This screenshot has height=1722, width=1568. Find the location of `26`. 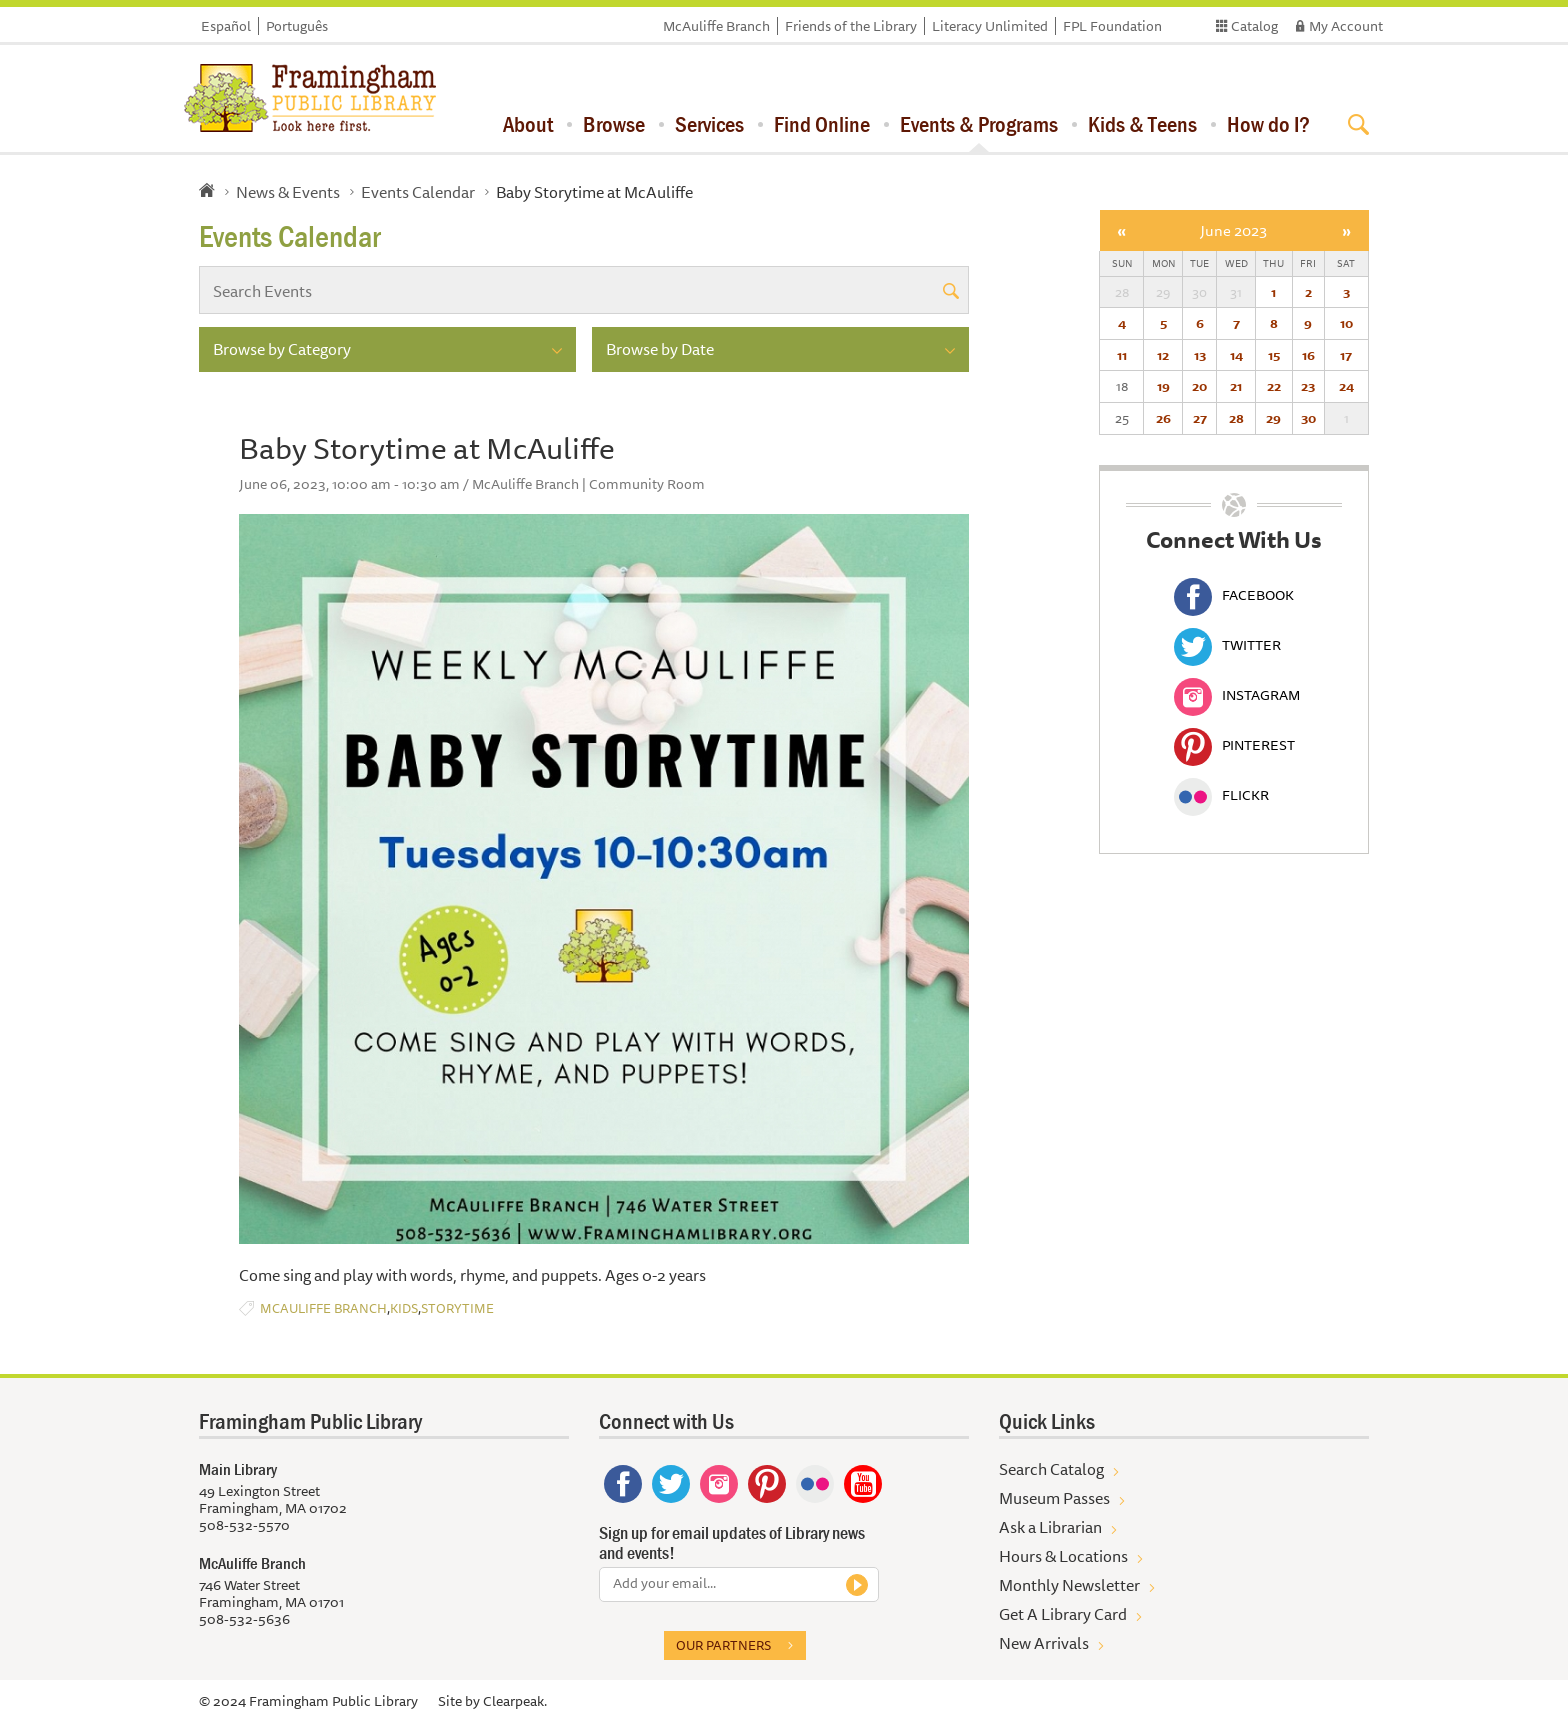

26 is located at coordinates (1163, 418).